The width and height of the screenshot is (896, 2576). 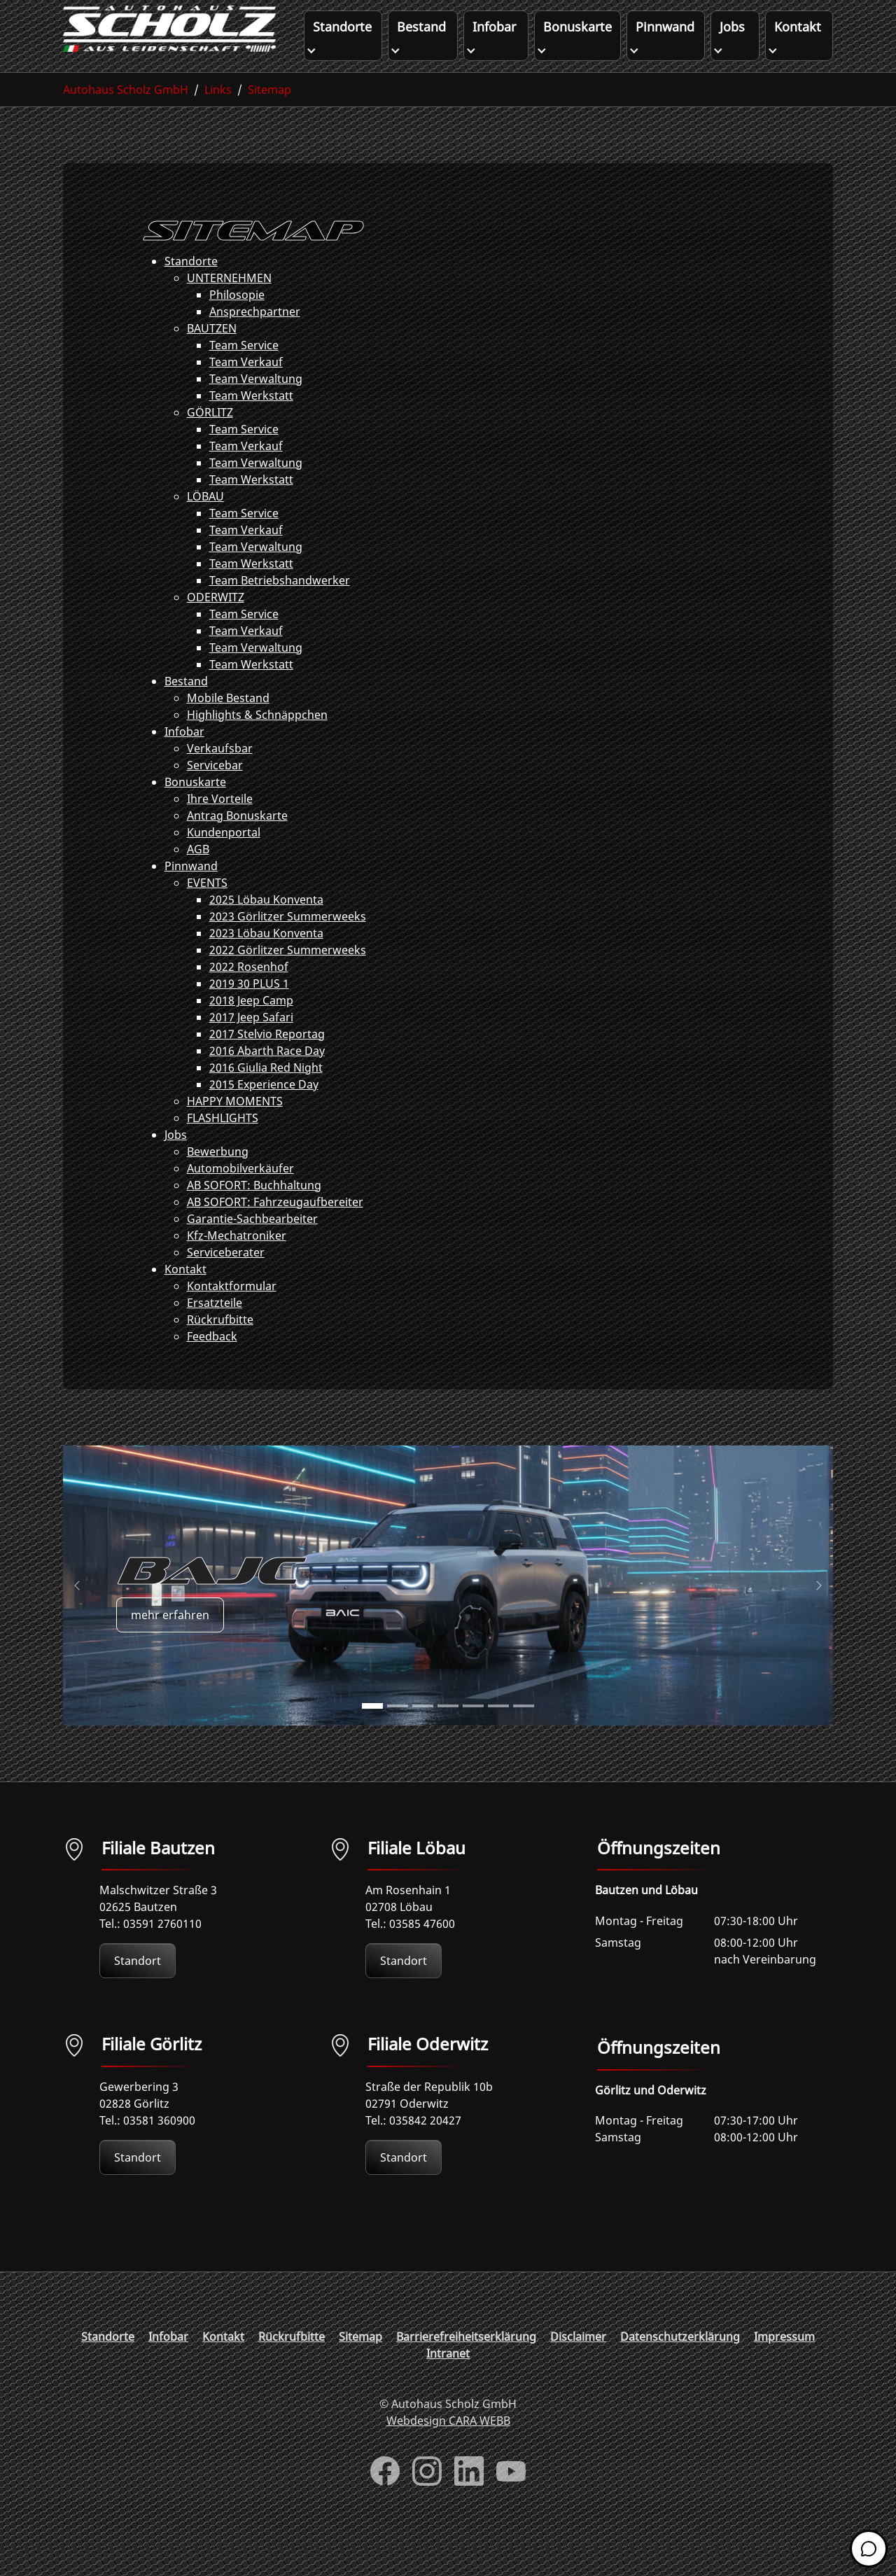 I want to click on 2023 Görlitzer Summerweeks, so click(x=287, y=944).